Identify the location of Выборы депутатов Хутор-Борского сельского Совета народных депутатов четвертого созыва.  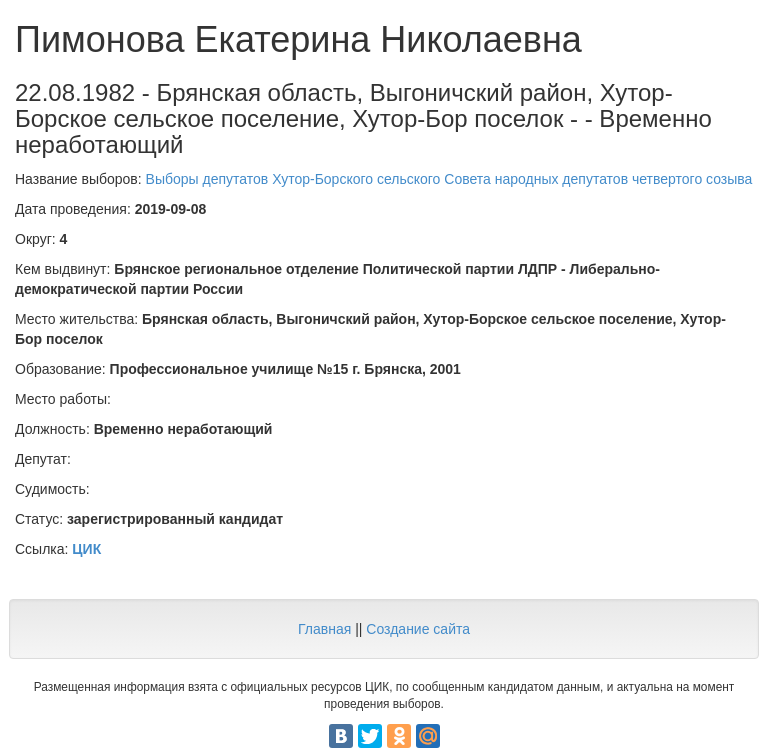
(449, 179).